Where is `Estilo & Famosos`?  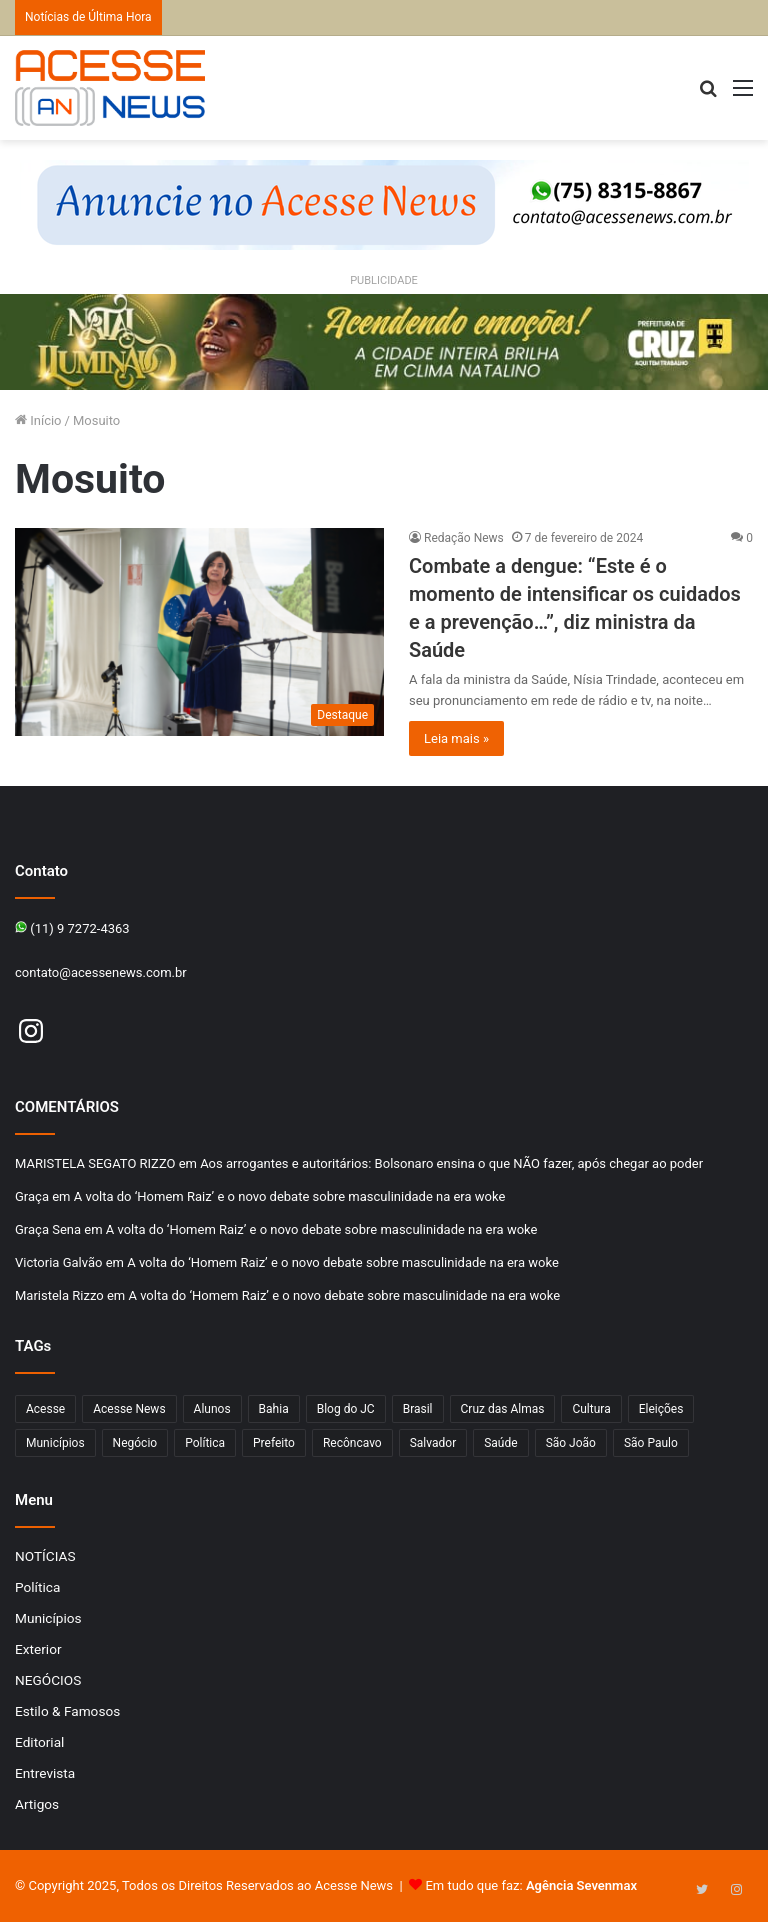
Estilo & Famosos is located at coordinates (67, 1711).